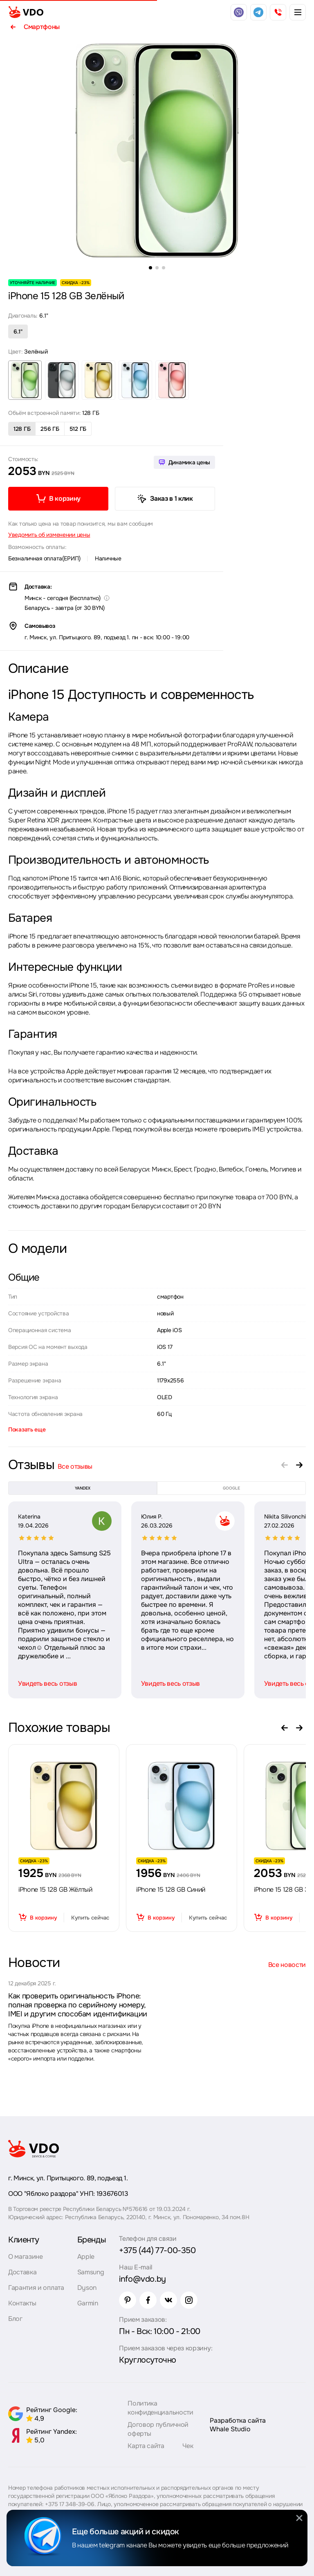 The width and height of the screenshot is (314, 2576). Describe the element at coordinates (22, 2272) in the screenshot. I see `Доставка` at that location.